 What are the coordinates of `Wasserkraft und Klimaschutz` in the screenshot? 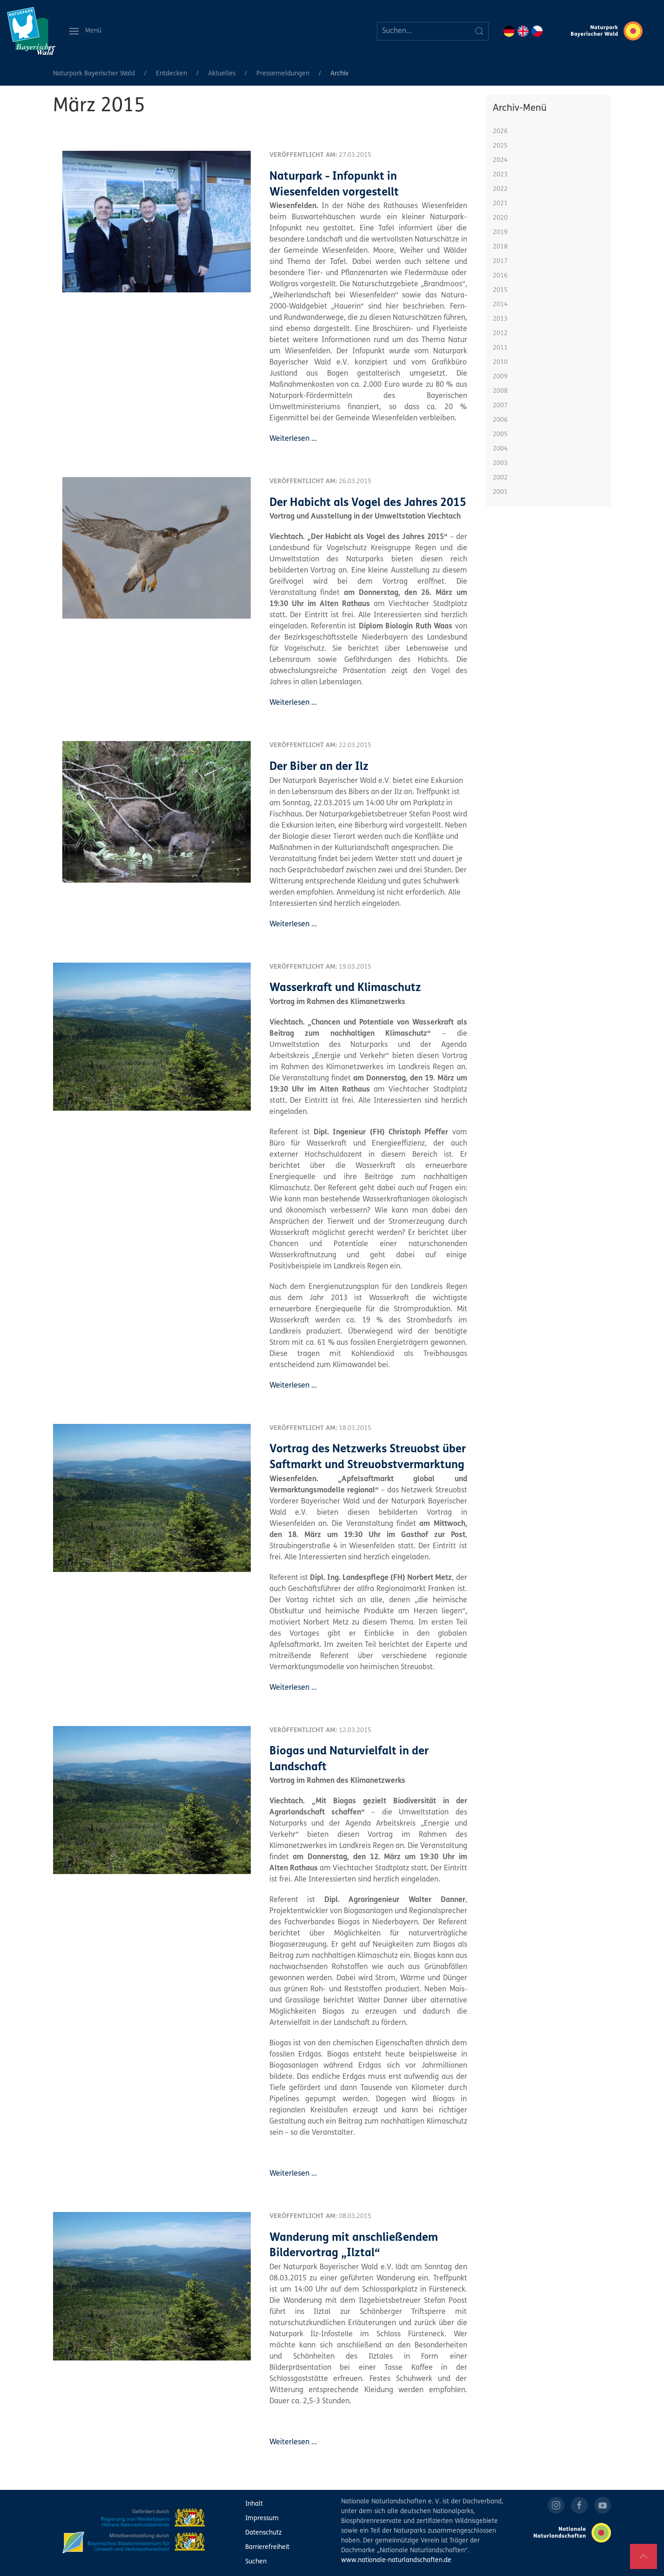 It's located at (345, 988).